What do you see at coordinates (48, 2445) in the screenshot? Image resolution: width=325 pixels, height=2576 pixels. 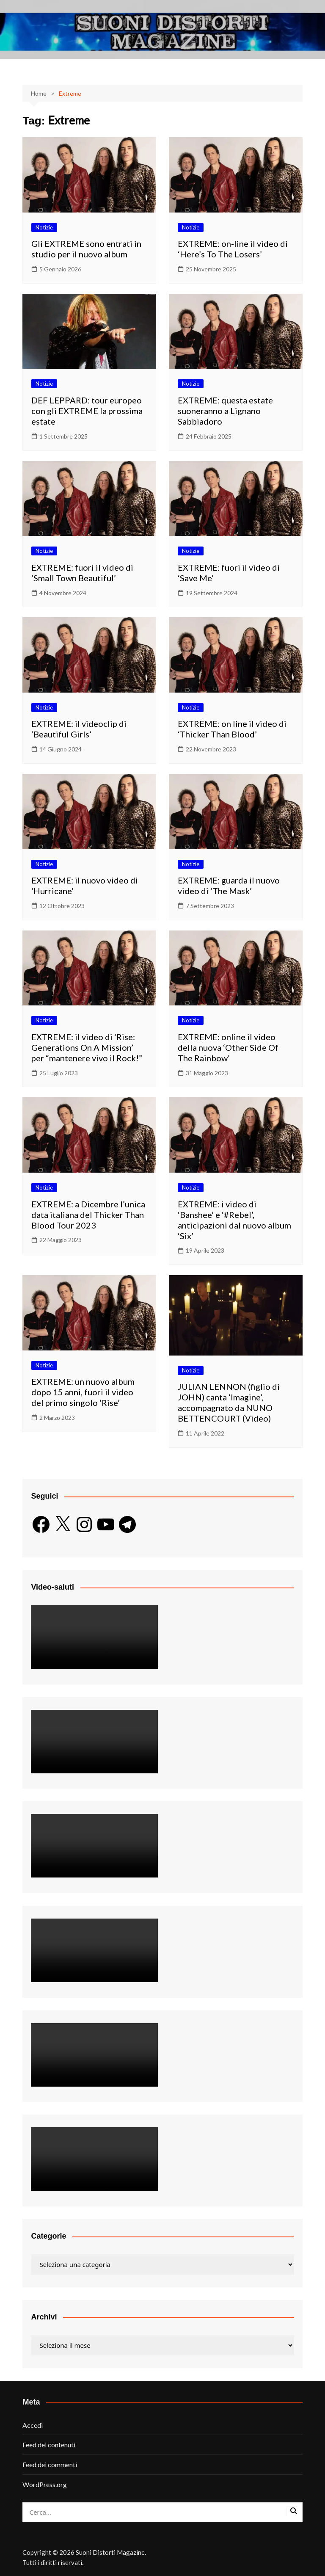 I see `Feed dei contenuti` at bounding box center [48, 2445].